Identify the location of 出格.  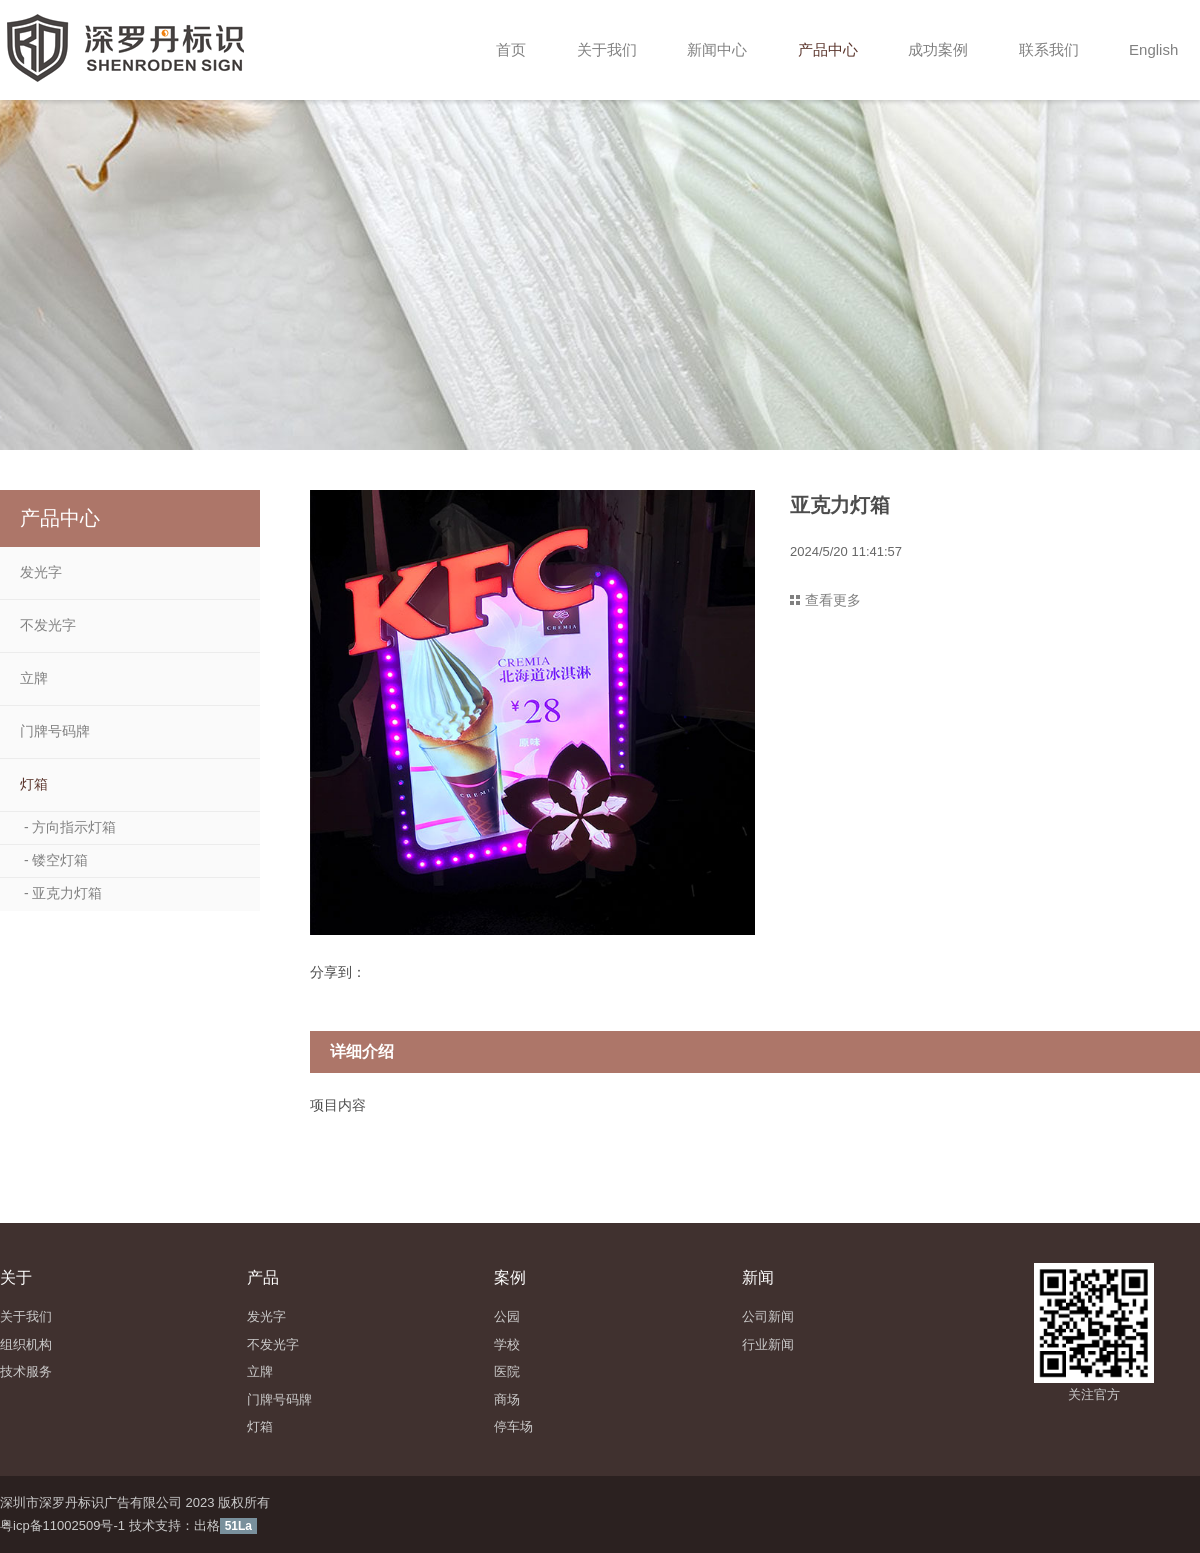
(207, 1525).